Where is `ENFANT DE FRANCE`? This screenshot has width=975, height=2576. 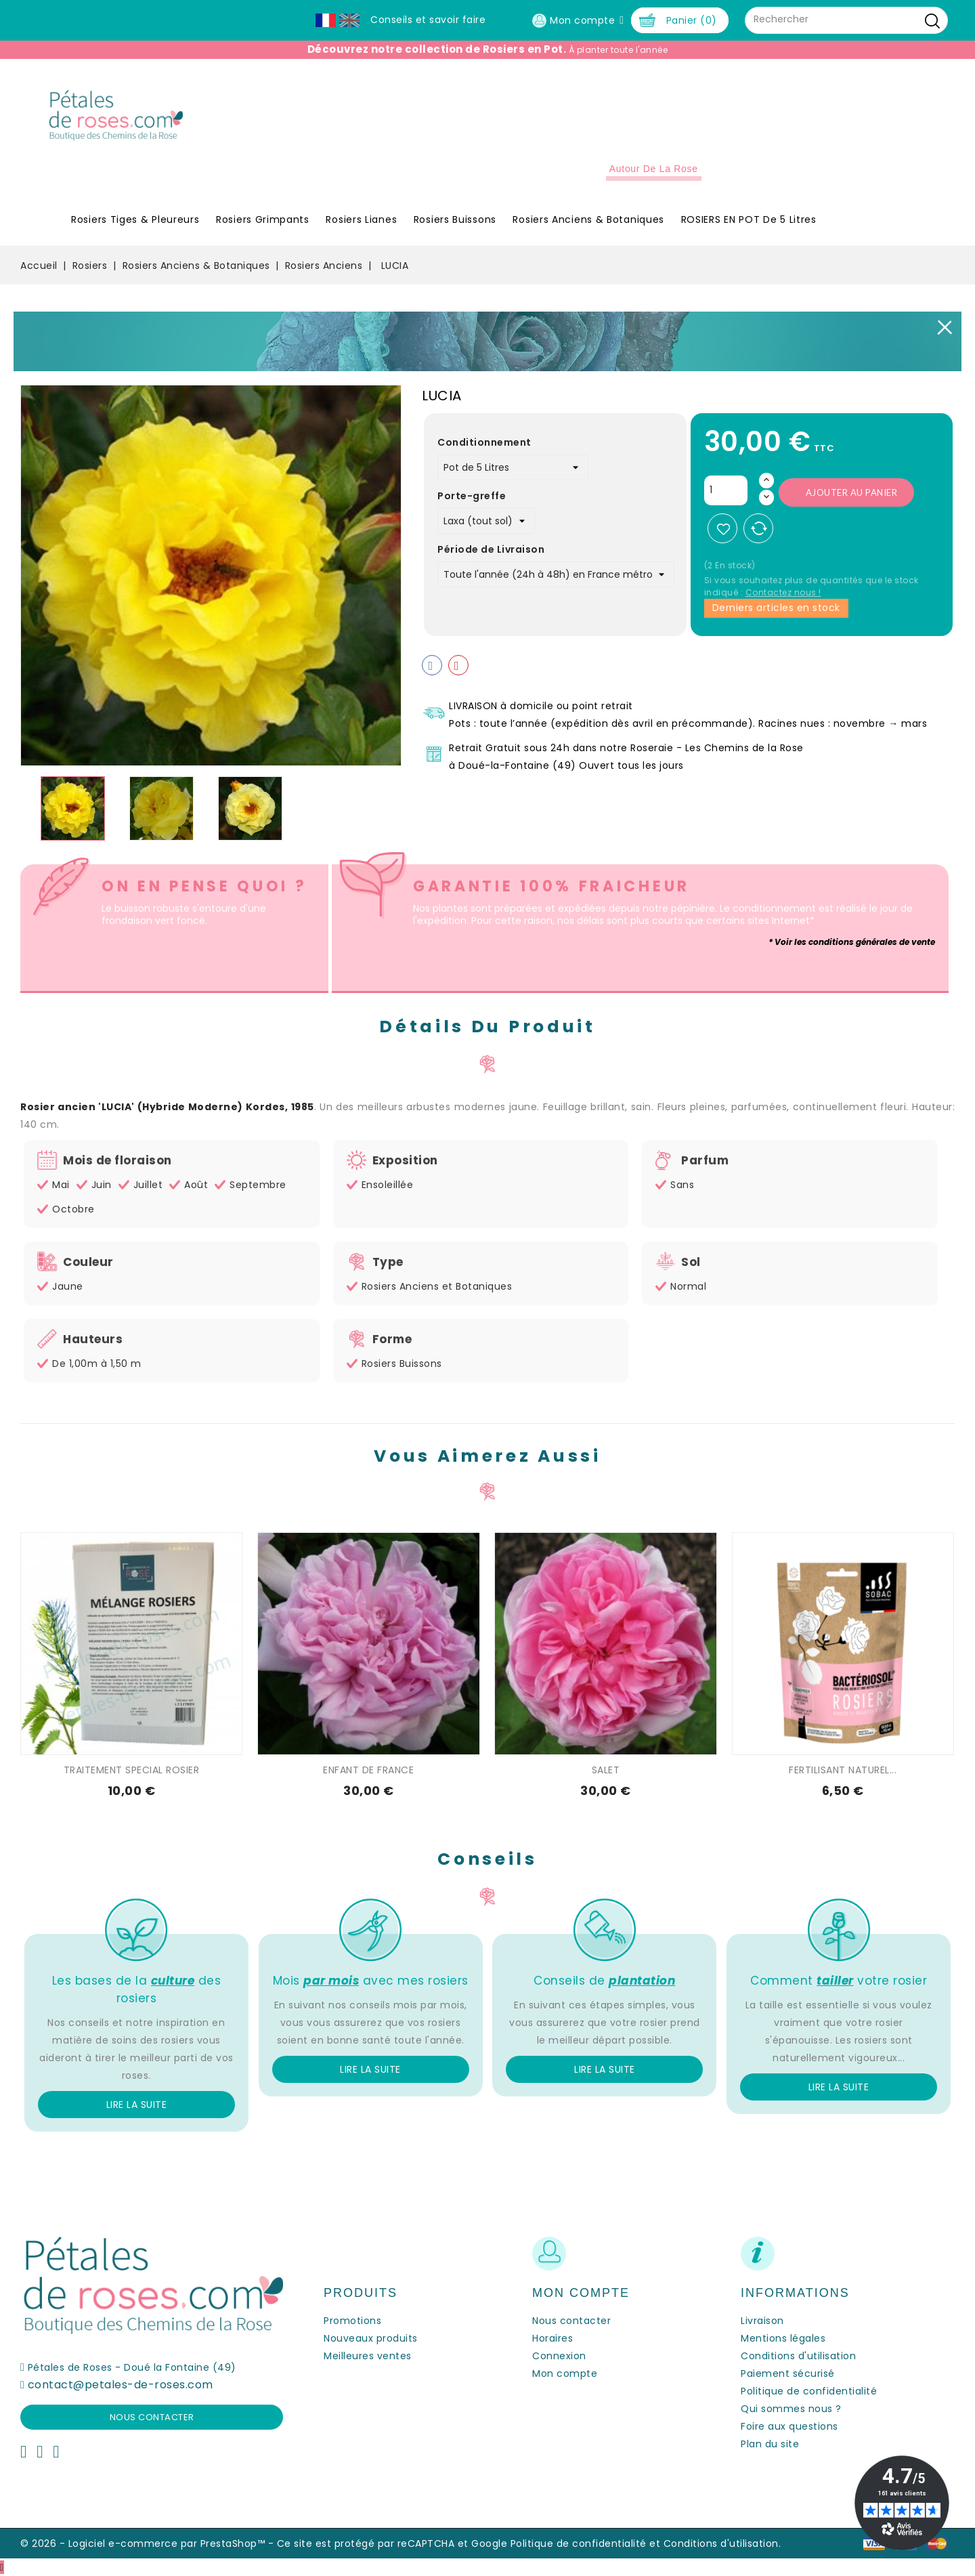
ENFANT DE FRANCE is located at coordinates (368, 1770).